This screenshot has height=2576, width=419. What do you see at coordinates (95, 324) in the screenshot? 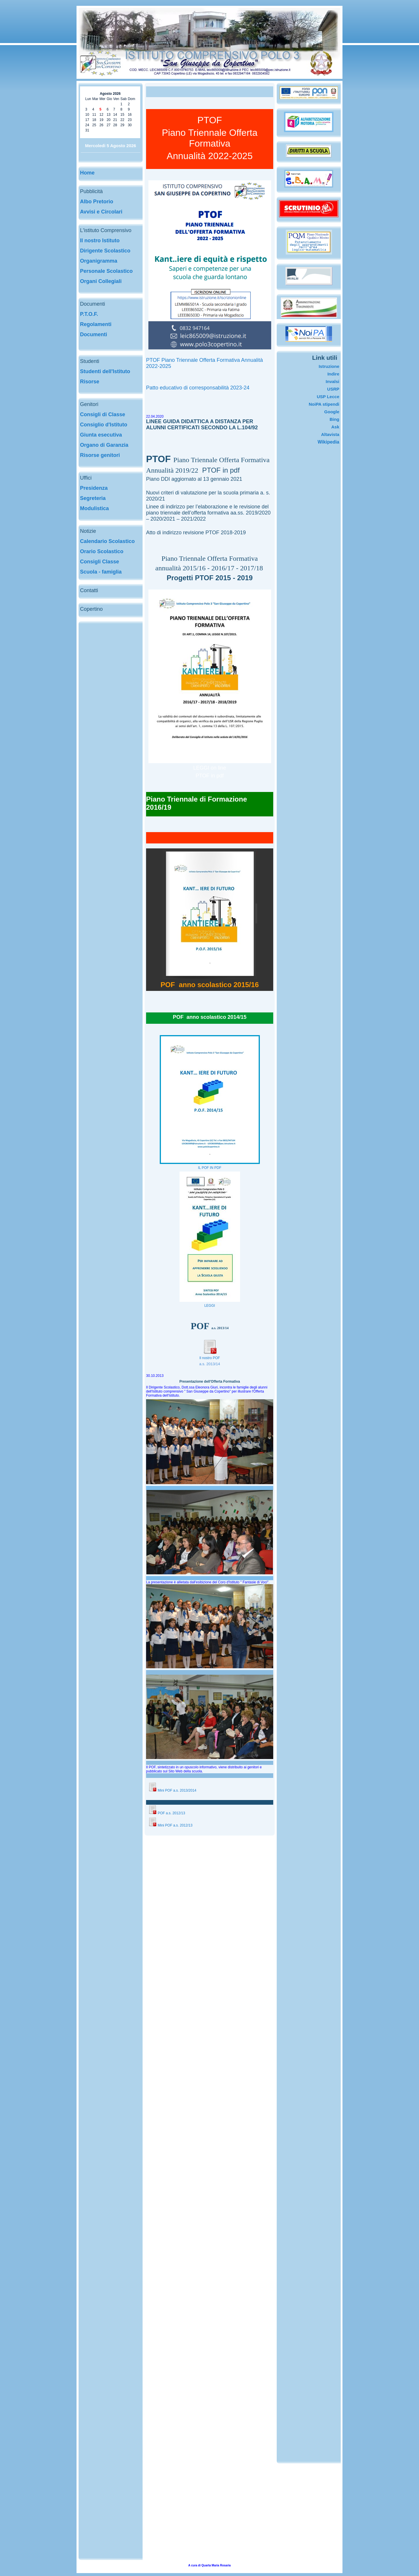
I see `Regolamenti` at bounding box center [95, 324].